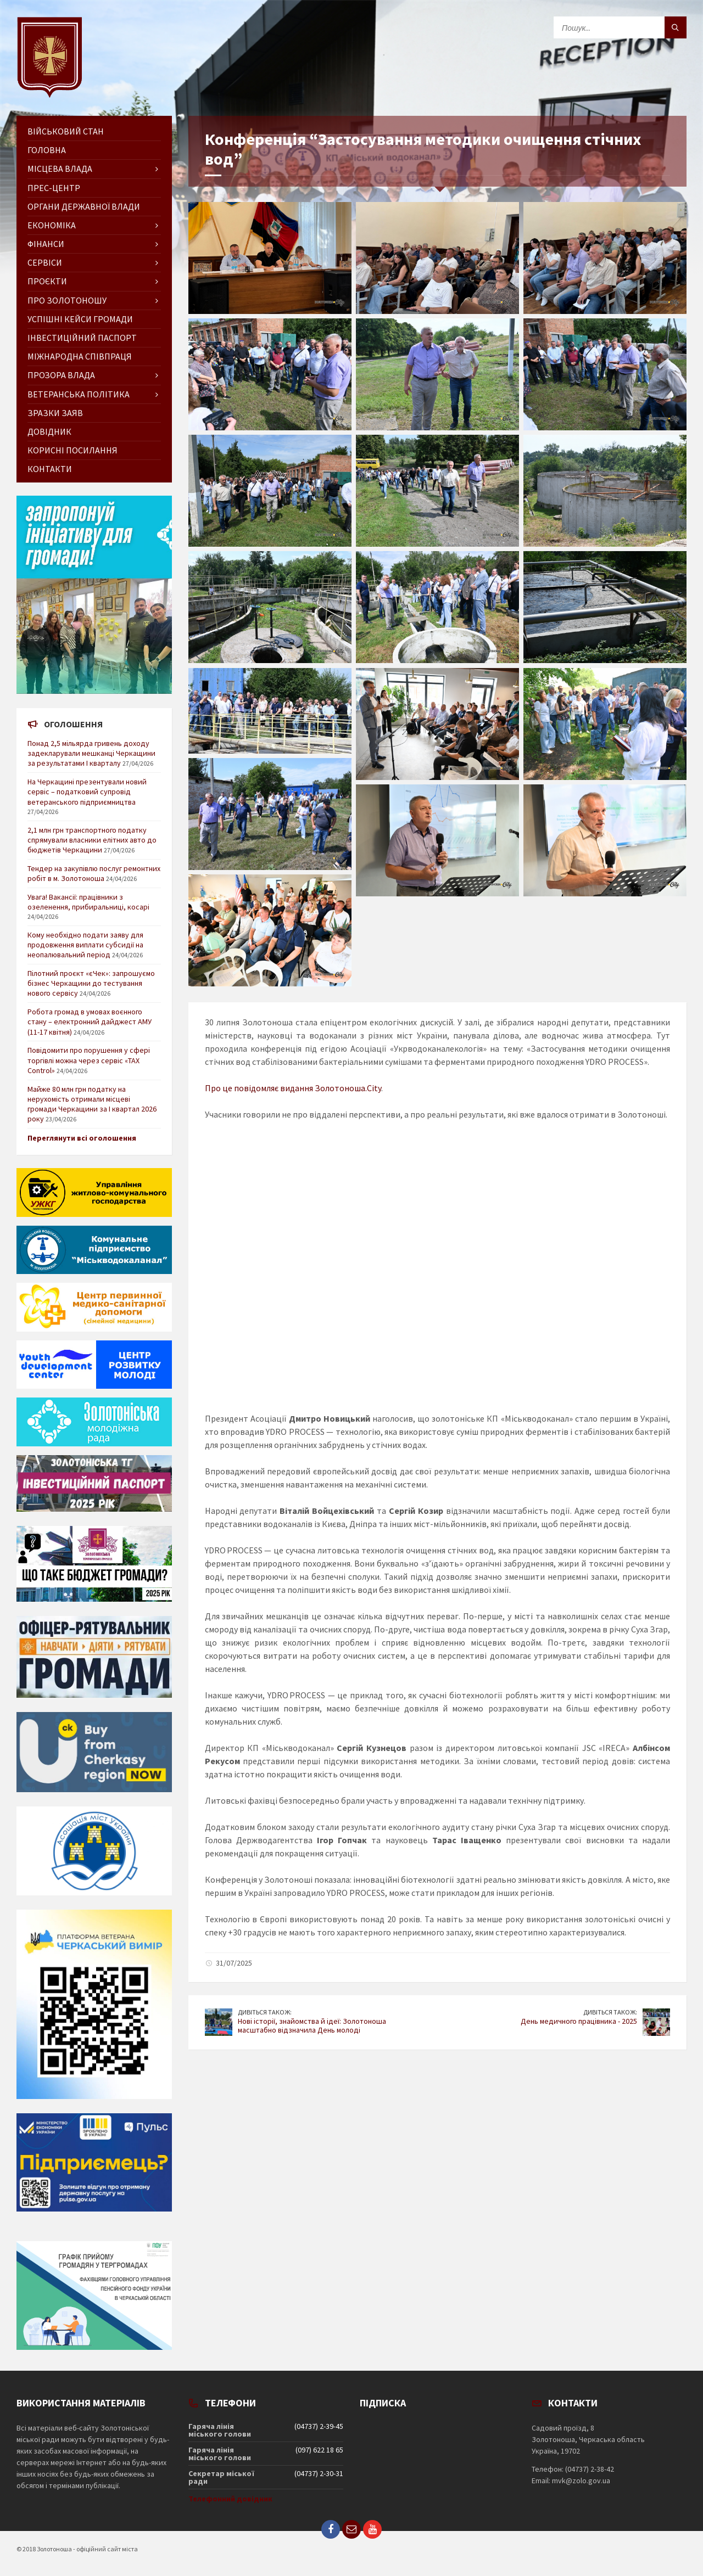  Describe the element at coordinates (579, 2021) in the screenshot. I see `День медичного працівника - 2025` at that location.